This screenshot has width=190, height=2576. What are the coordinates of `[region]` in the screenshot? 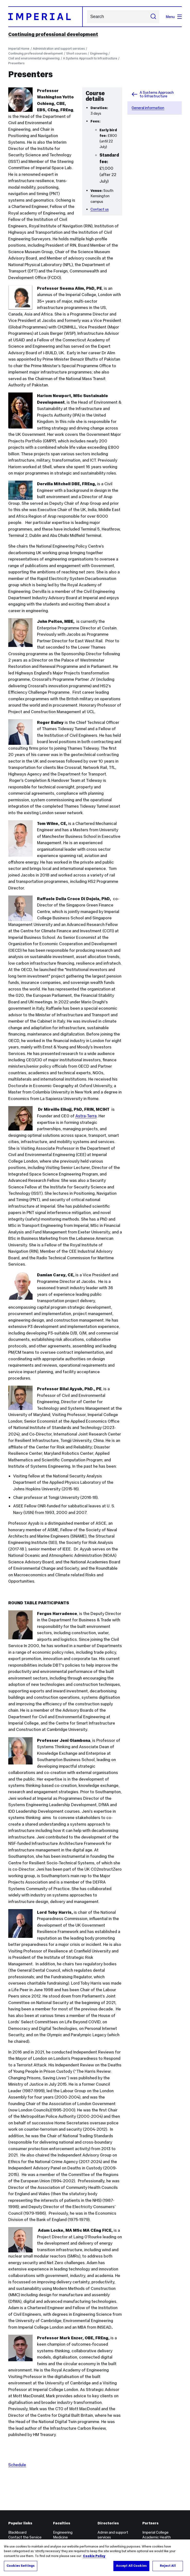 It's located at (95, 2557).